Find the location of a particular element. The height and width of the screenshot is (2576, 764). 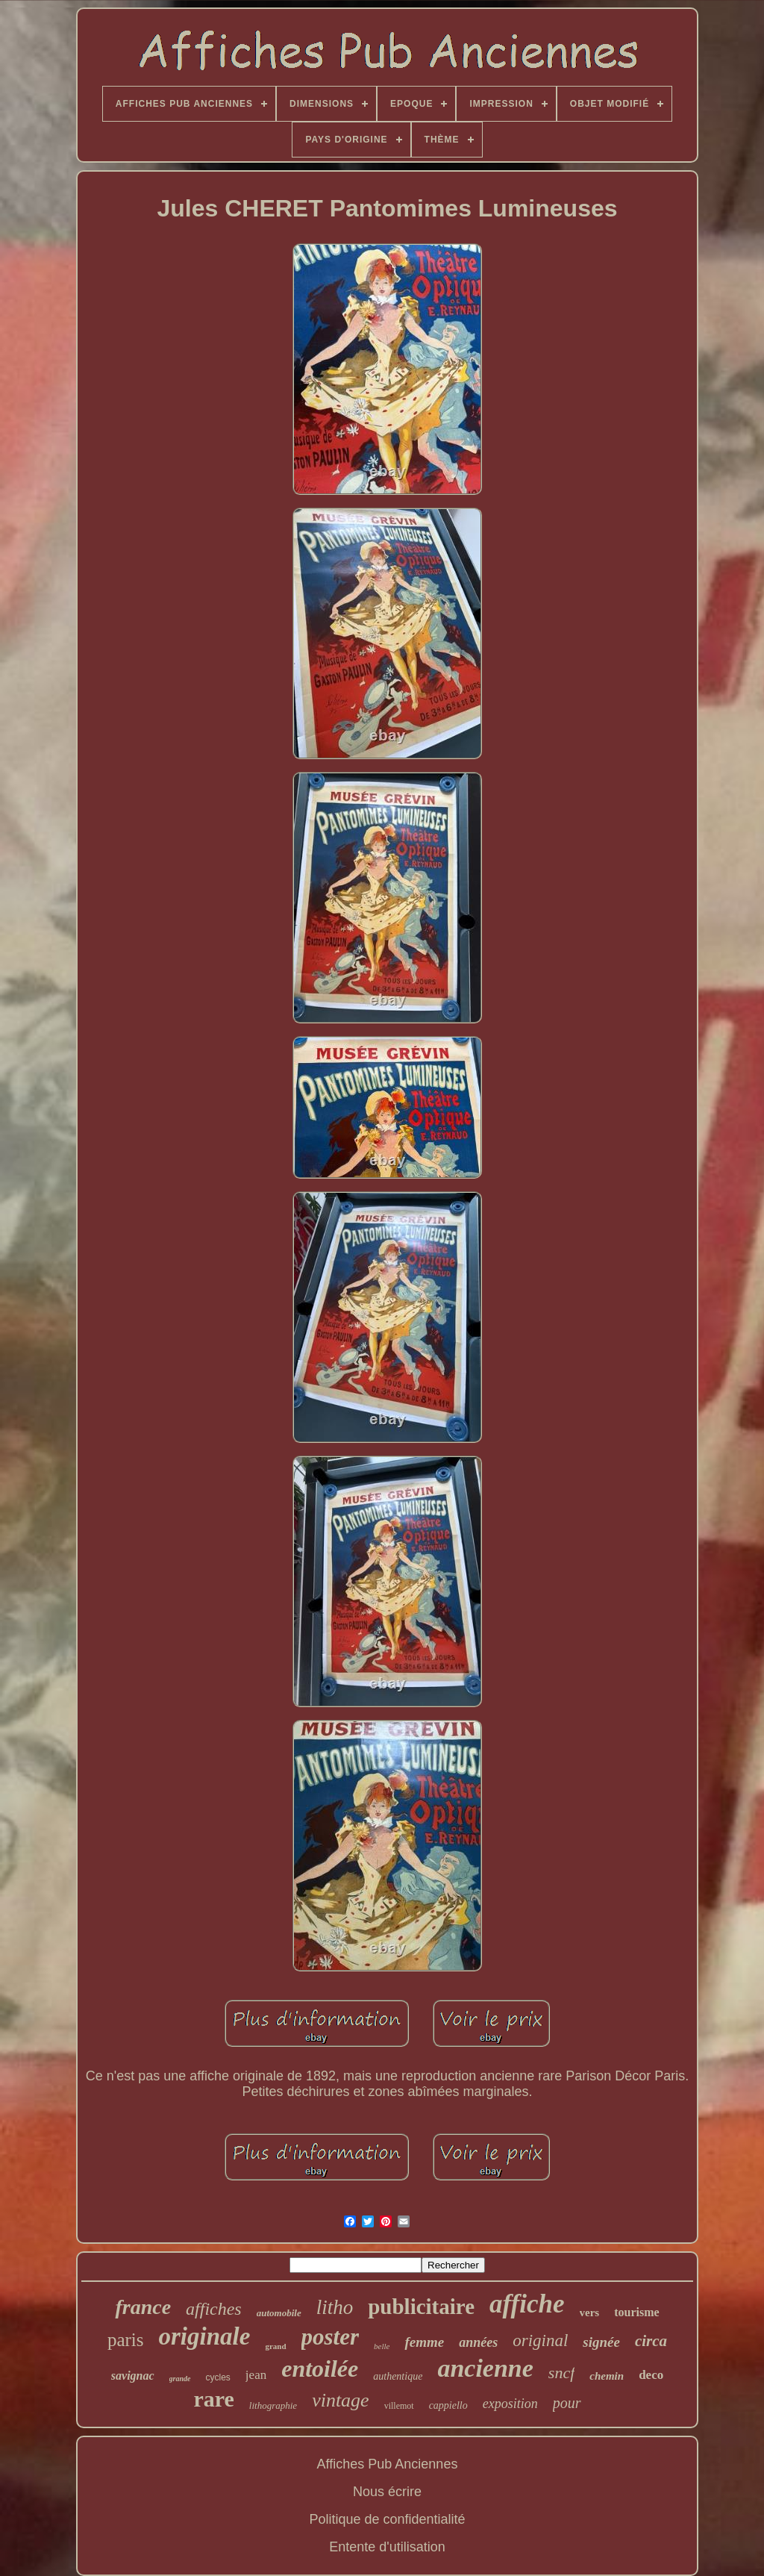

affiche is located at coordinates (526, 2303).